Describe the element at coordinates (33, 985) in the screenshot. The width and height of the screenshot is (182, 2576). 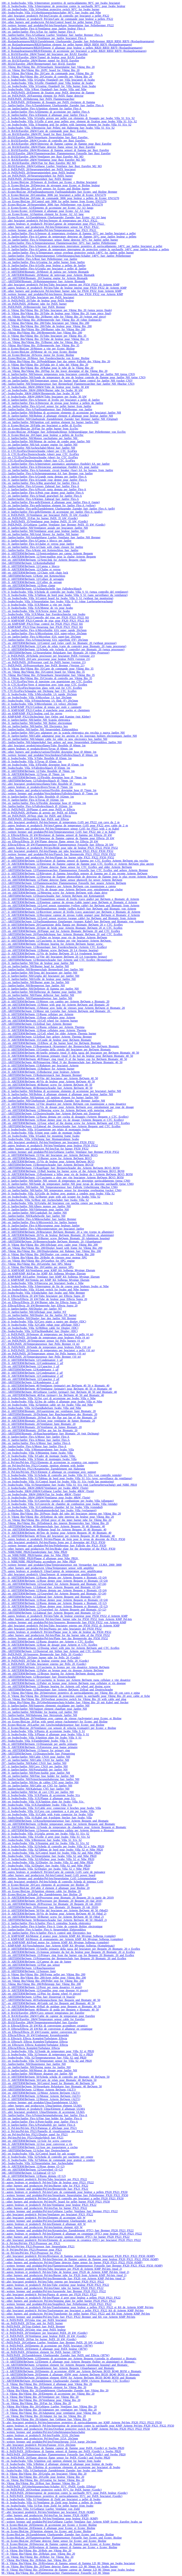
I see `225 - Janfire/Janfire_NH/Brennerrost_fuer_Janfire_NH` at that location.